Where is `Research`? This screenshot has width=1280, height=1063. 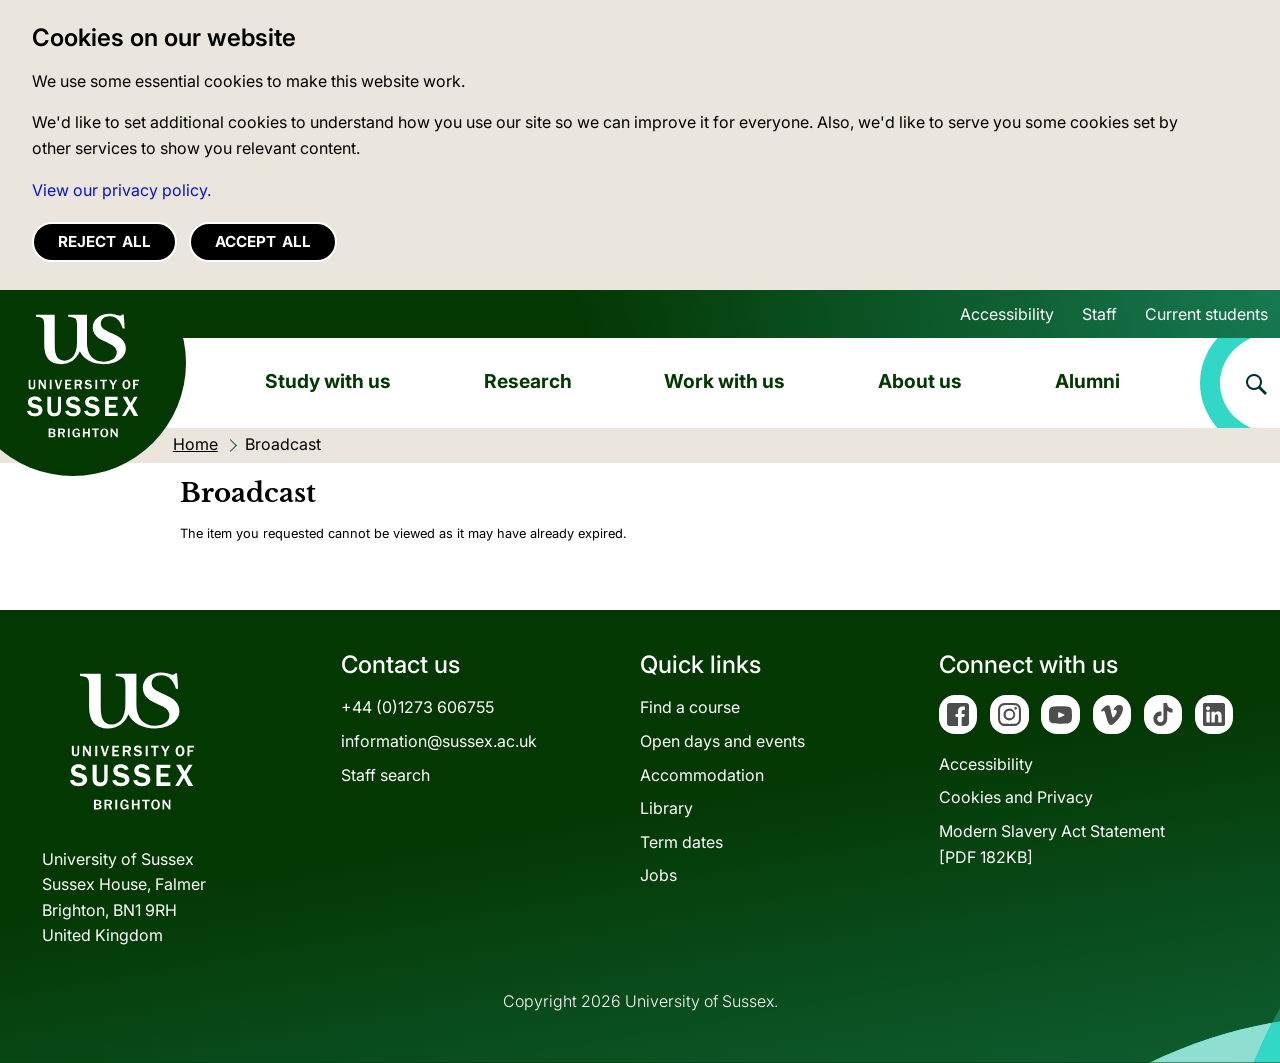
Research is located at coordinates (528, 381).